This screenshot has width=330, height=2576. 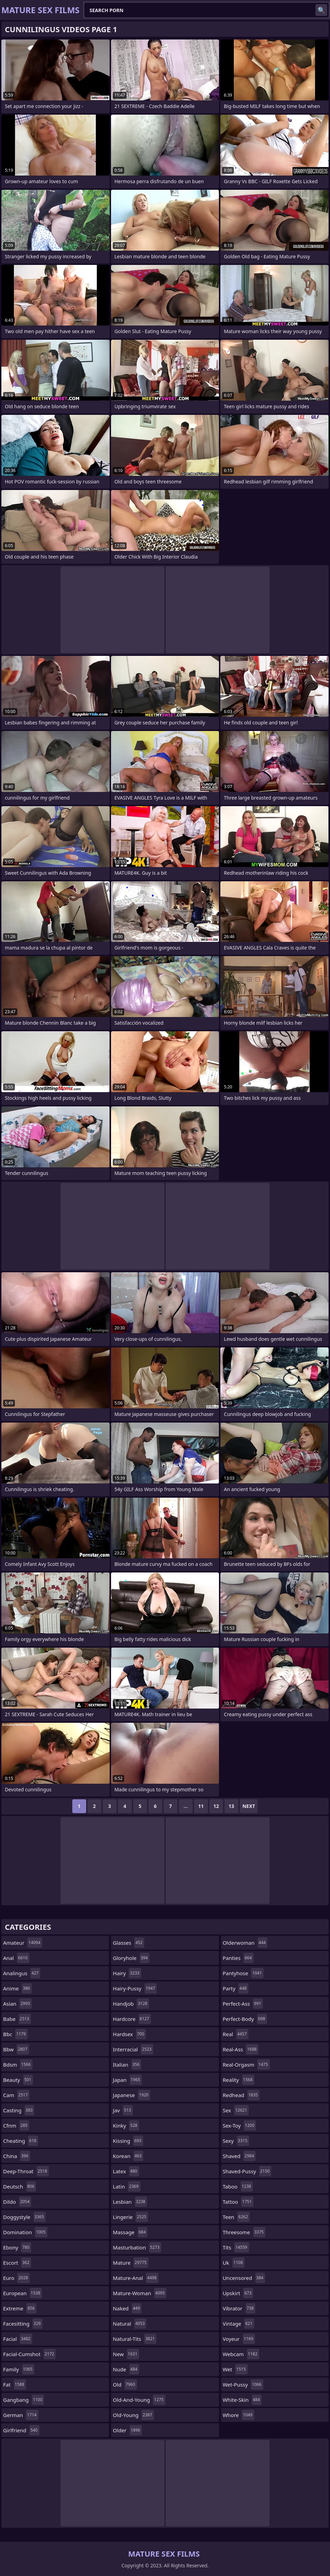 I want to click on sexy, so click(x=236, y=2141).